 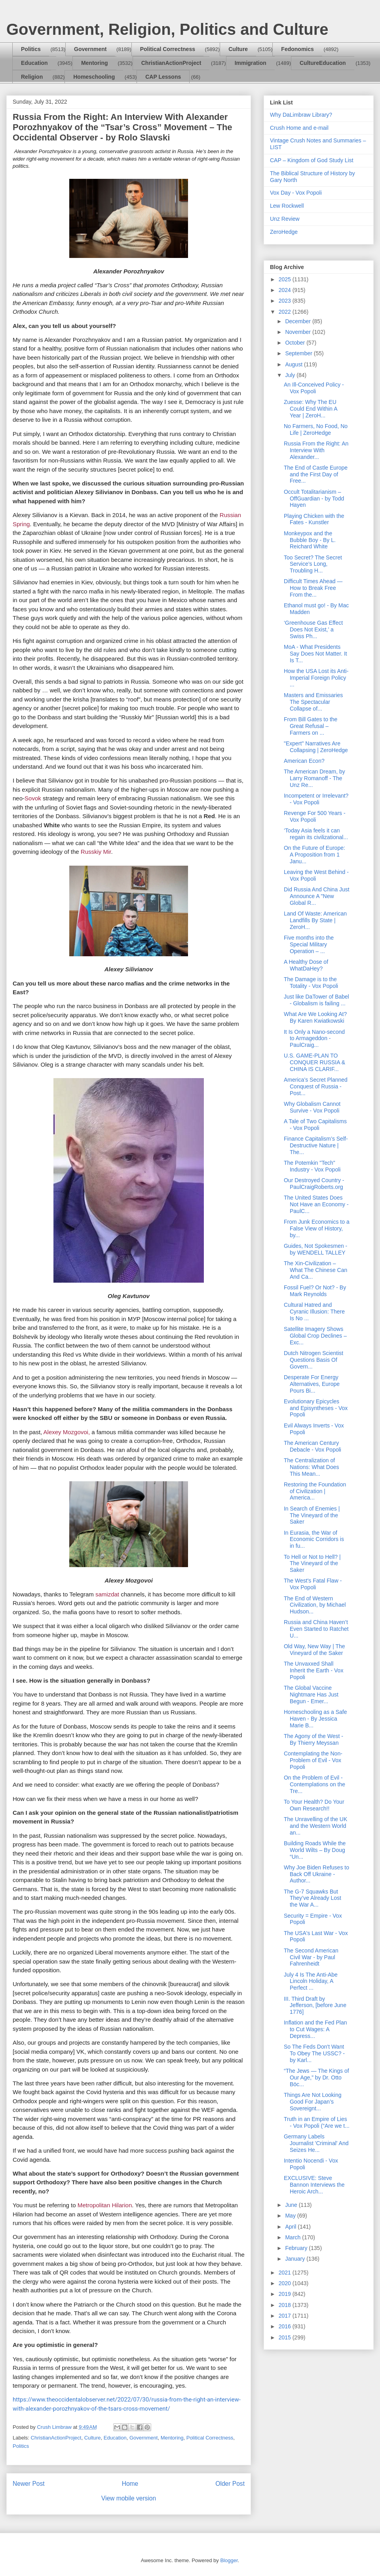 What do you see at coordinates (315, 653) in the screenshot?
I see `MoA - What Presidents Say Does Not Matter. It Is T...` at bounding box center [315, 653].